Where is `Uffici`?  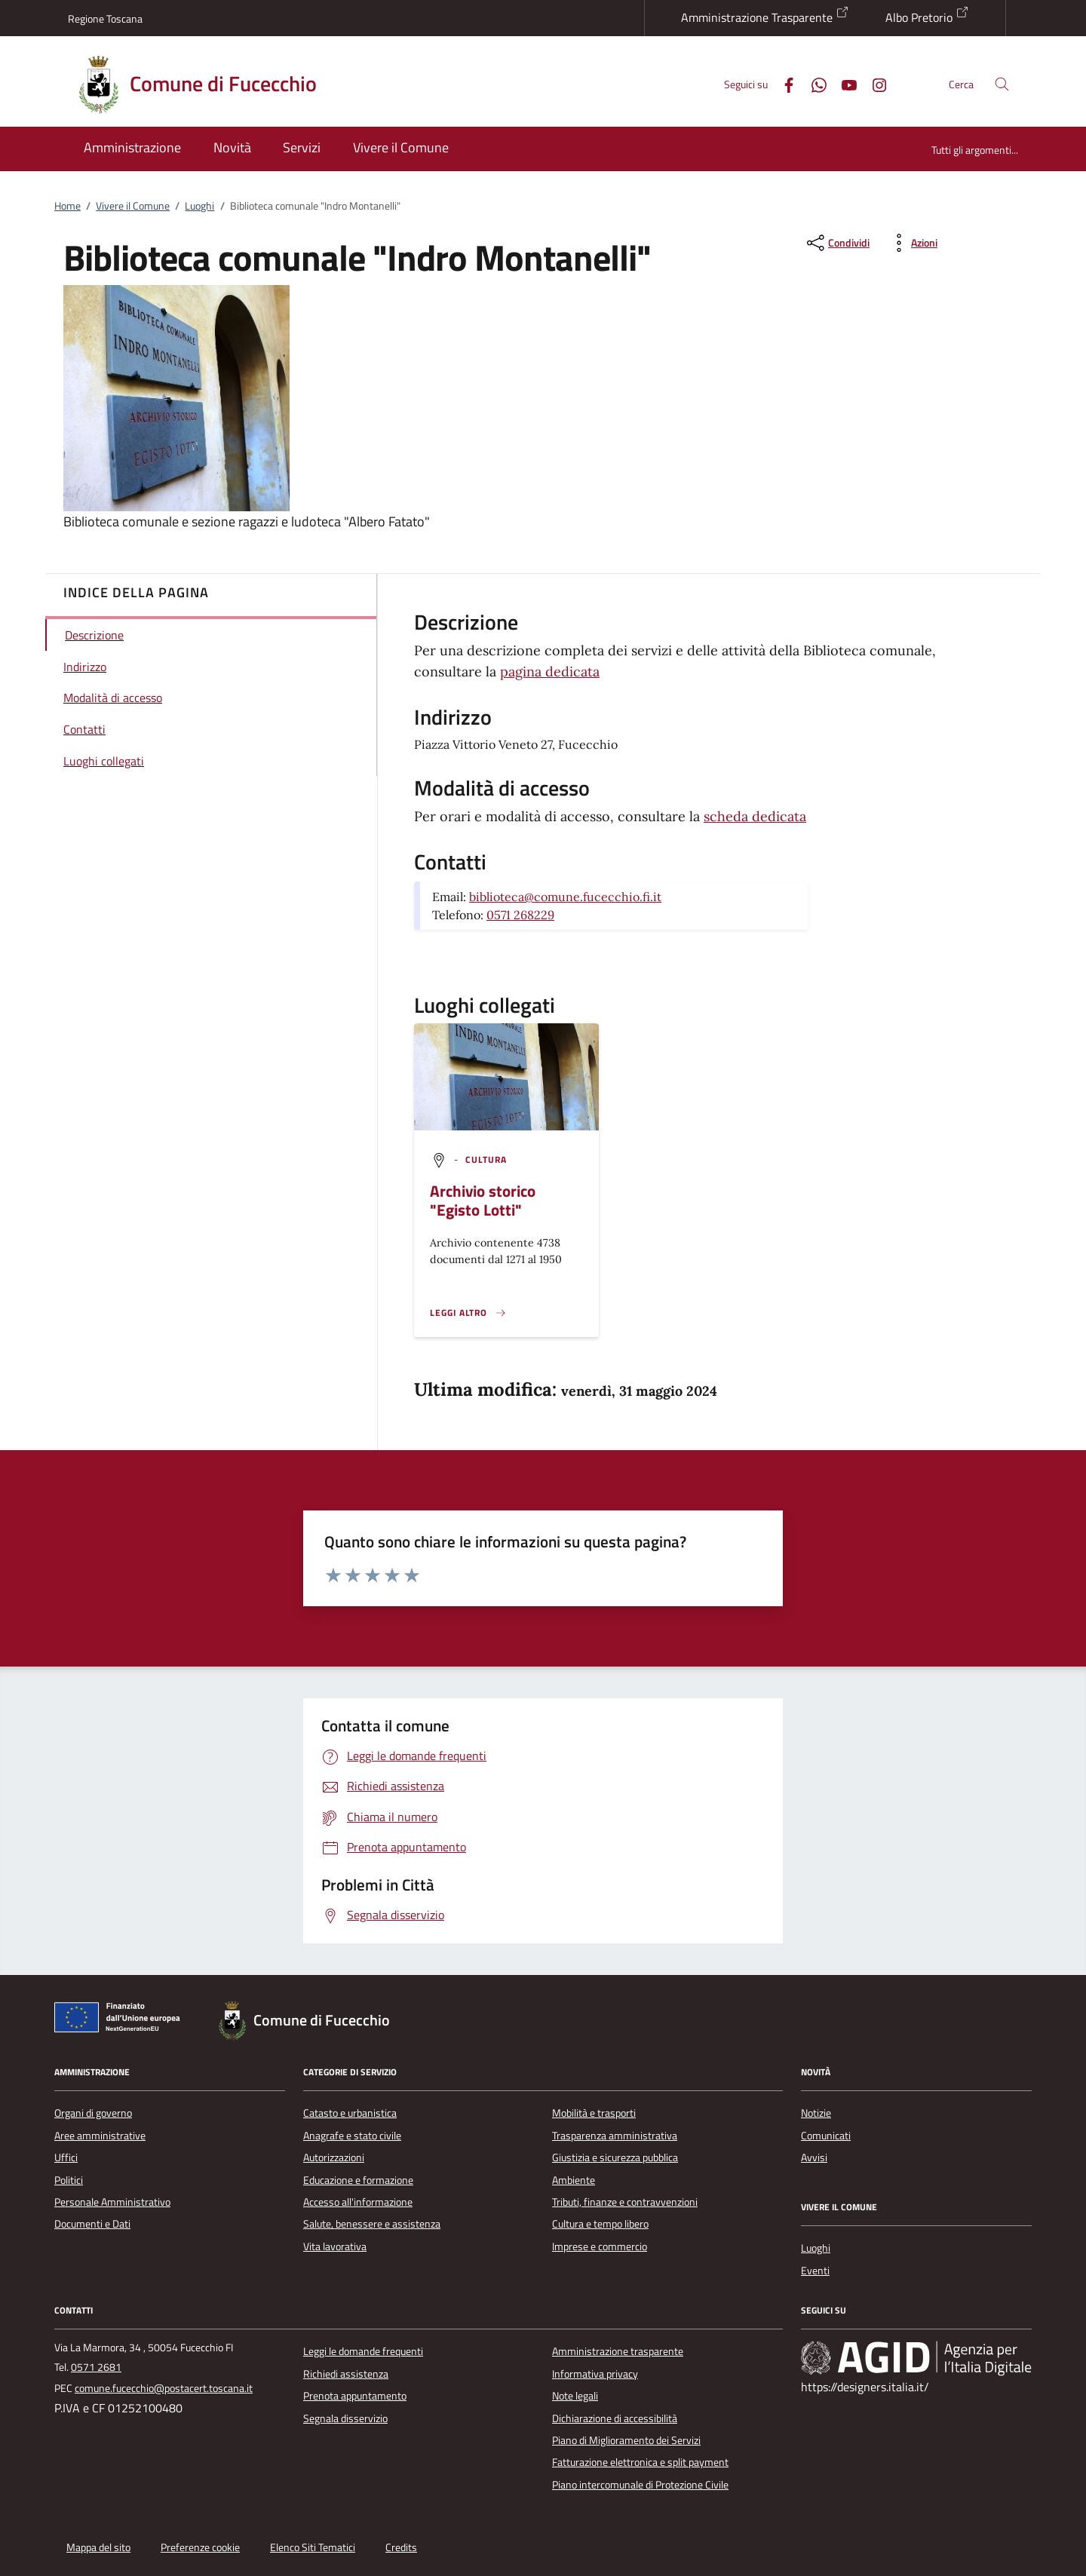
Uffici is located at coordinates (66, 2157).